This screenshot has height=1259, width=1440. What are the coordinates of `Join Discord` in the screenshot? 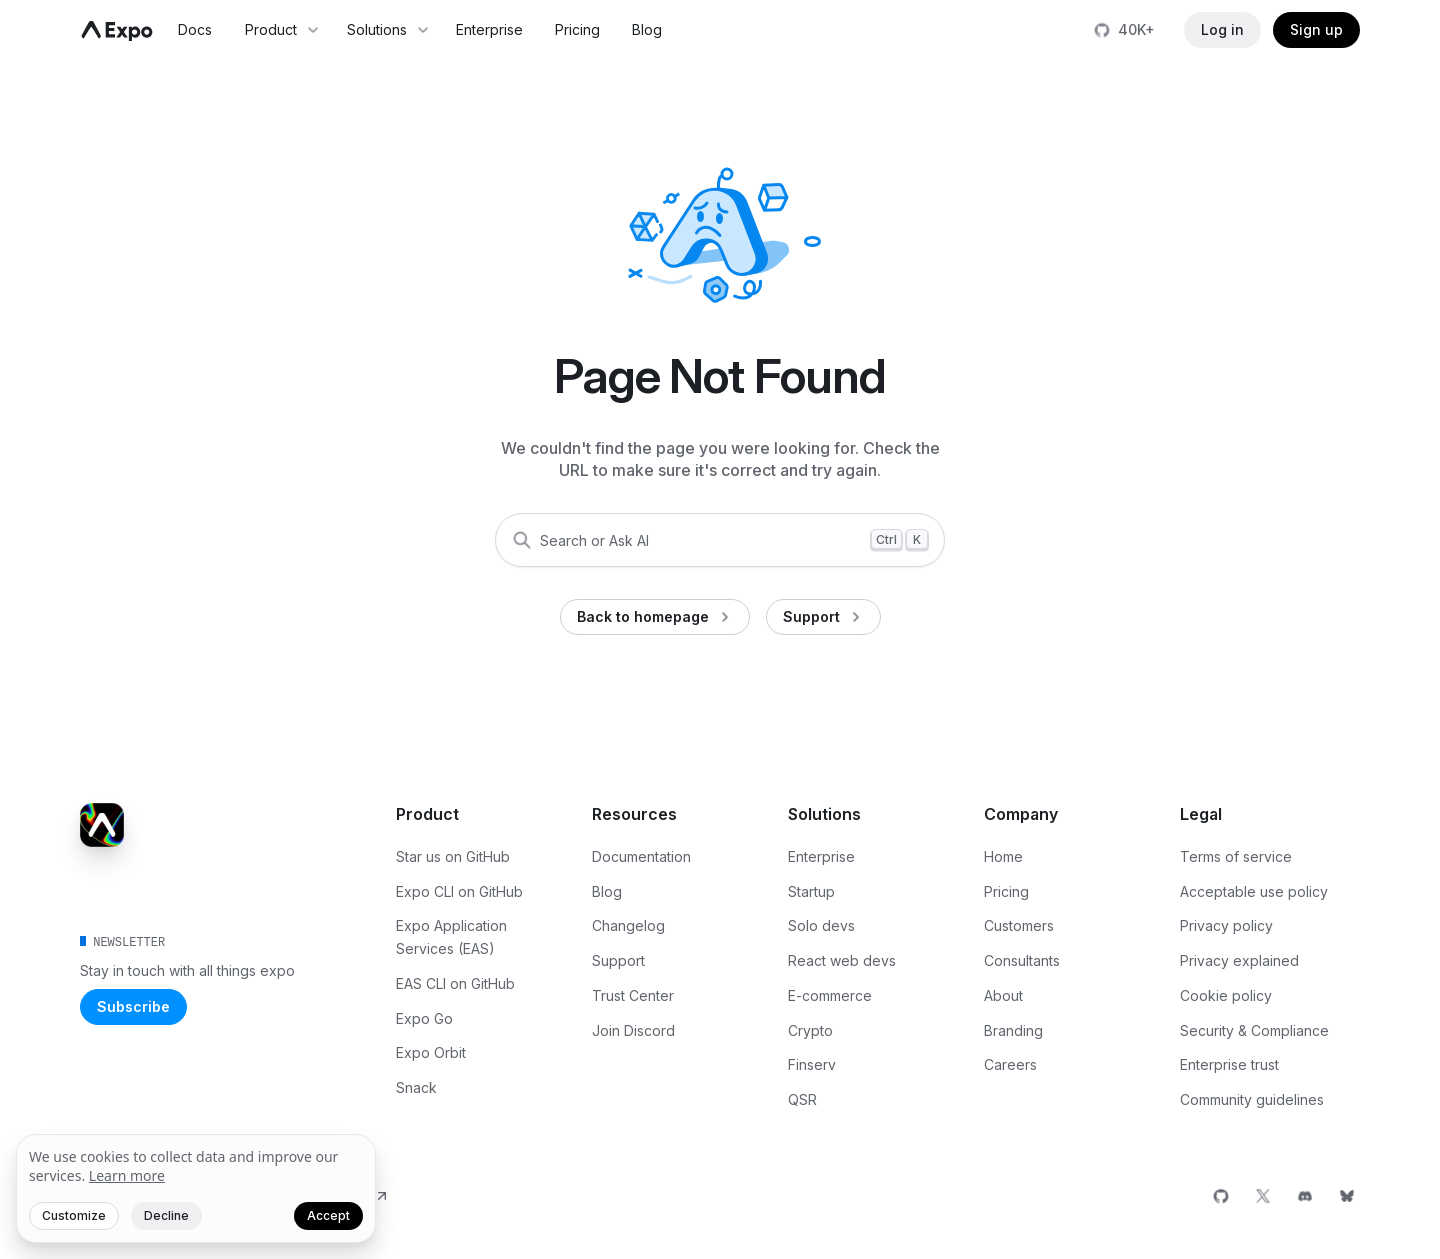 It's located at (633, 1030).